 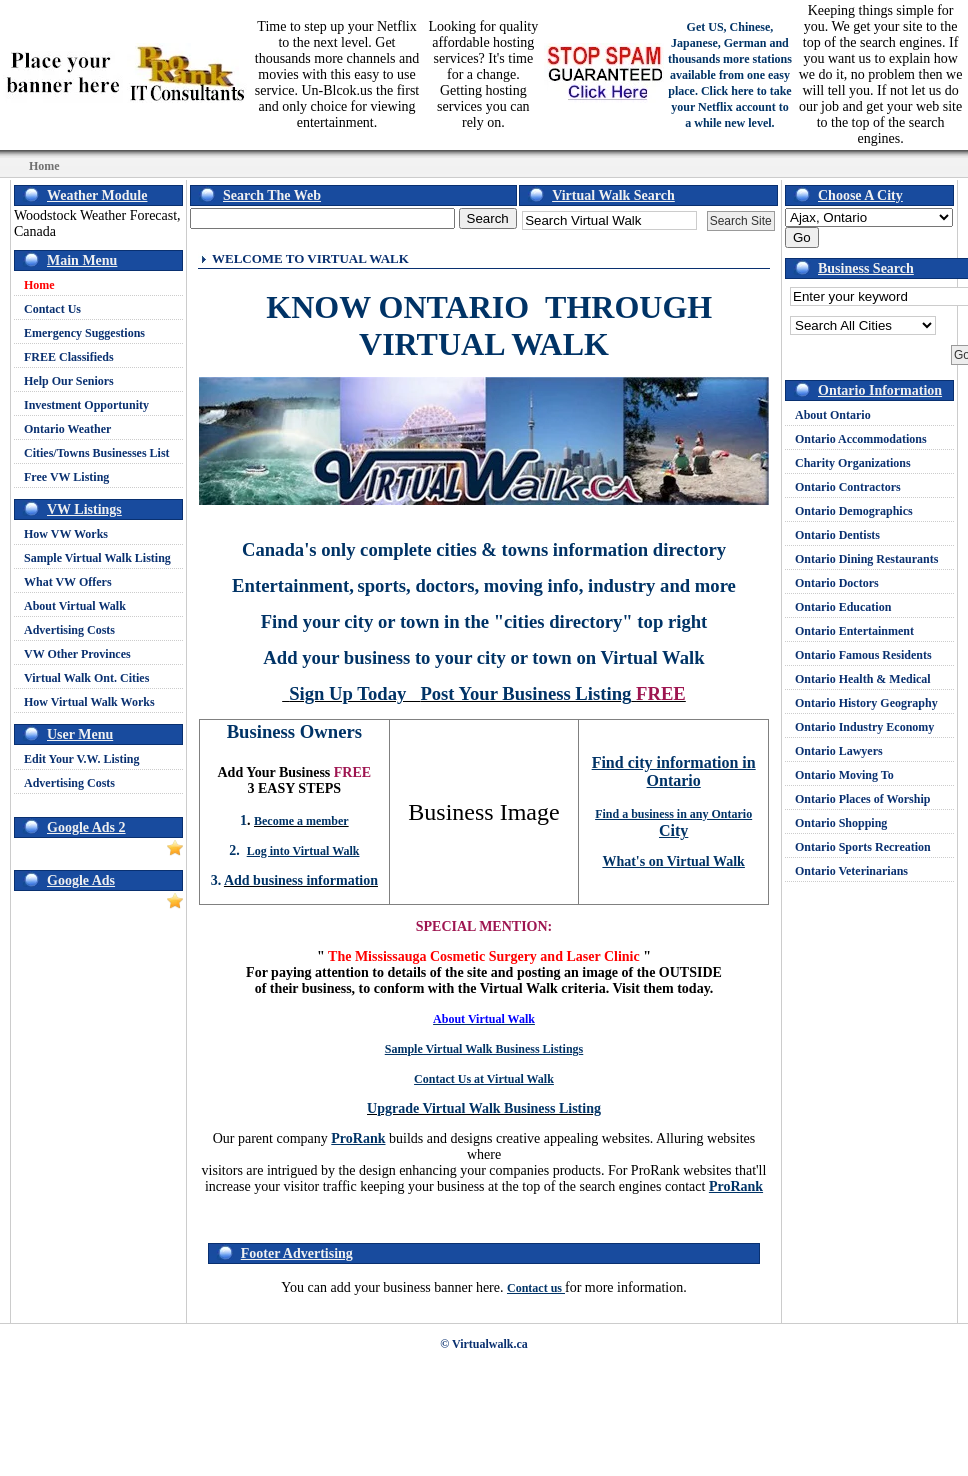 What do you see at coordinates (837, 583) in the screenshot?
I see `Ontario Doctors` at bounding box center [837, 583].